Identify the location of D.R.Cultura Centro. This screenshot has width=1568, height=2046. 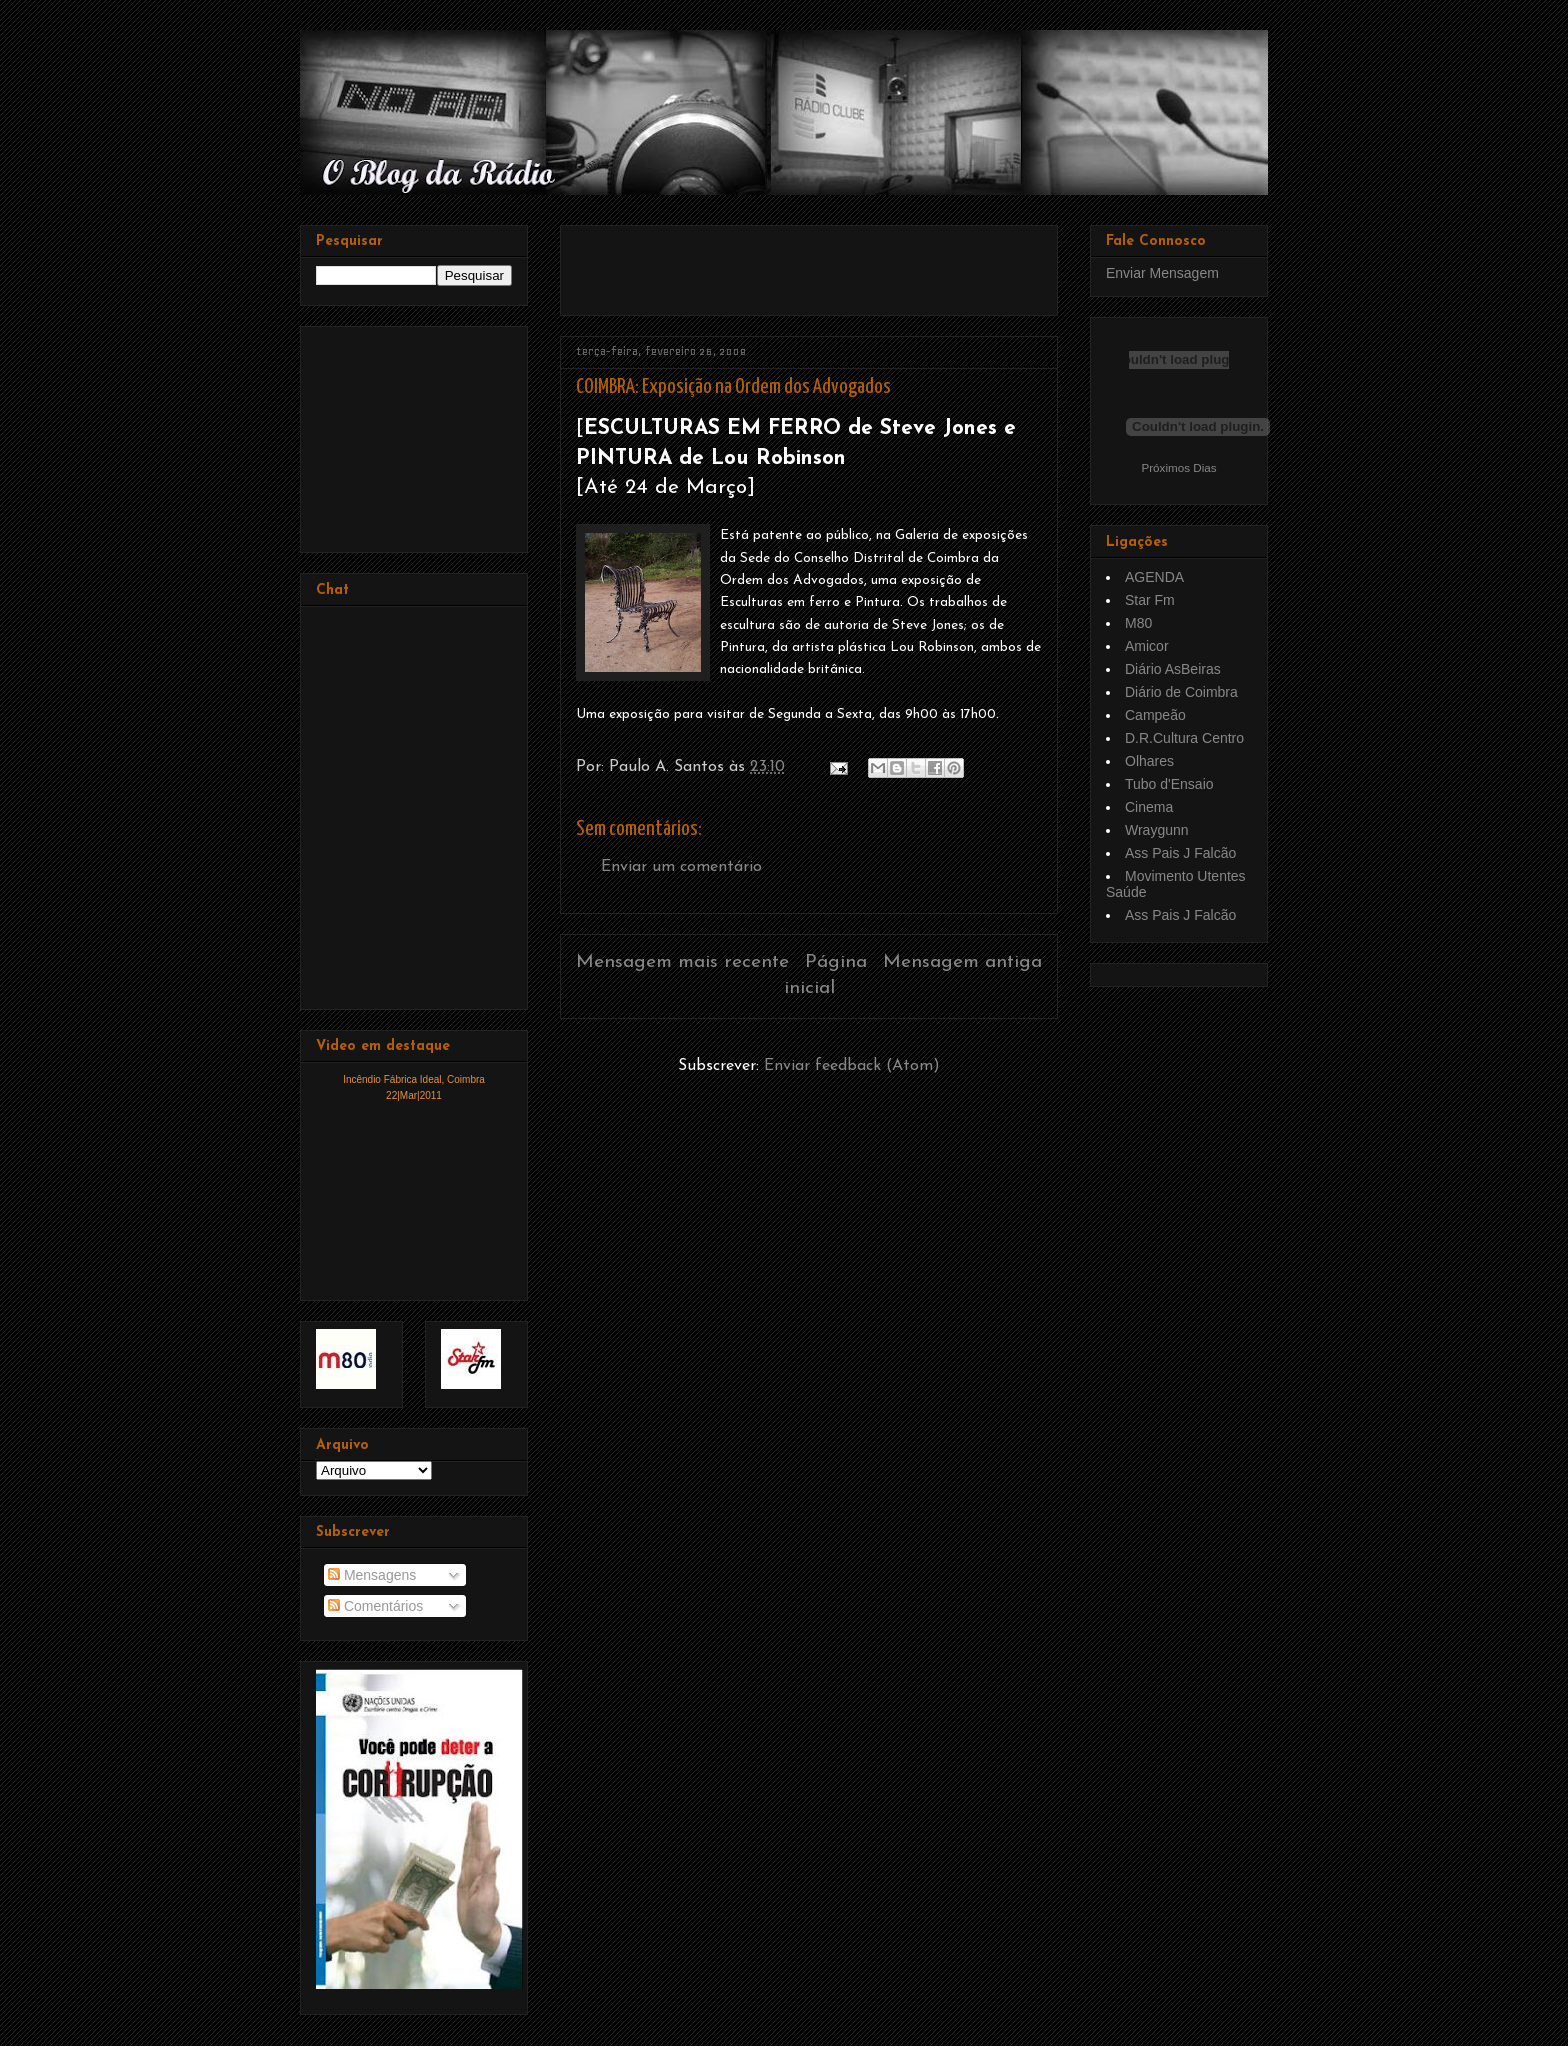
(1184, 738).